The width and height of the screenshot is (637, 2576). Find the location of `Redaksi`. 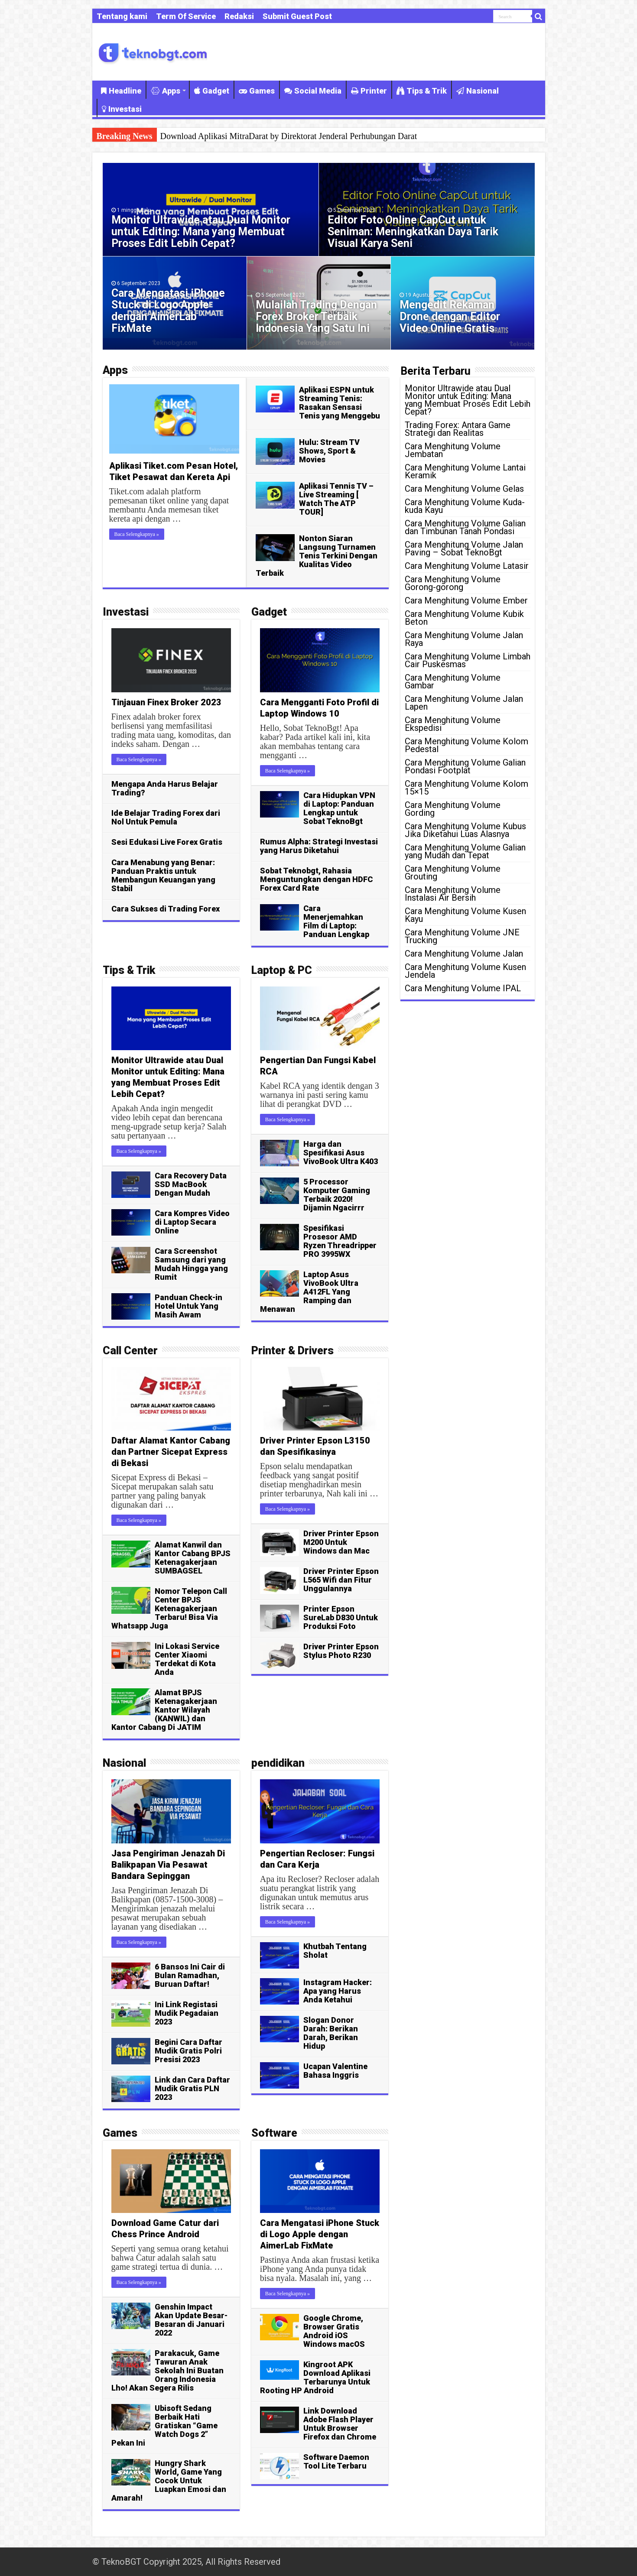

Redaksi is located at coordinates (239, 16).